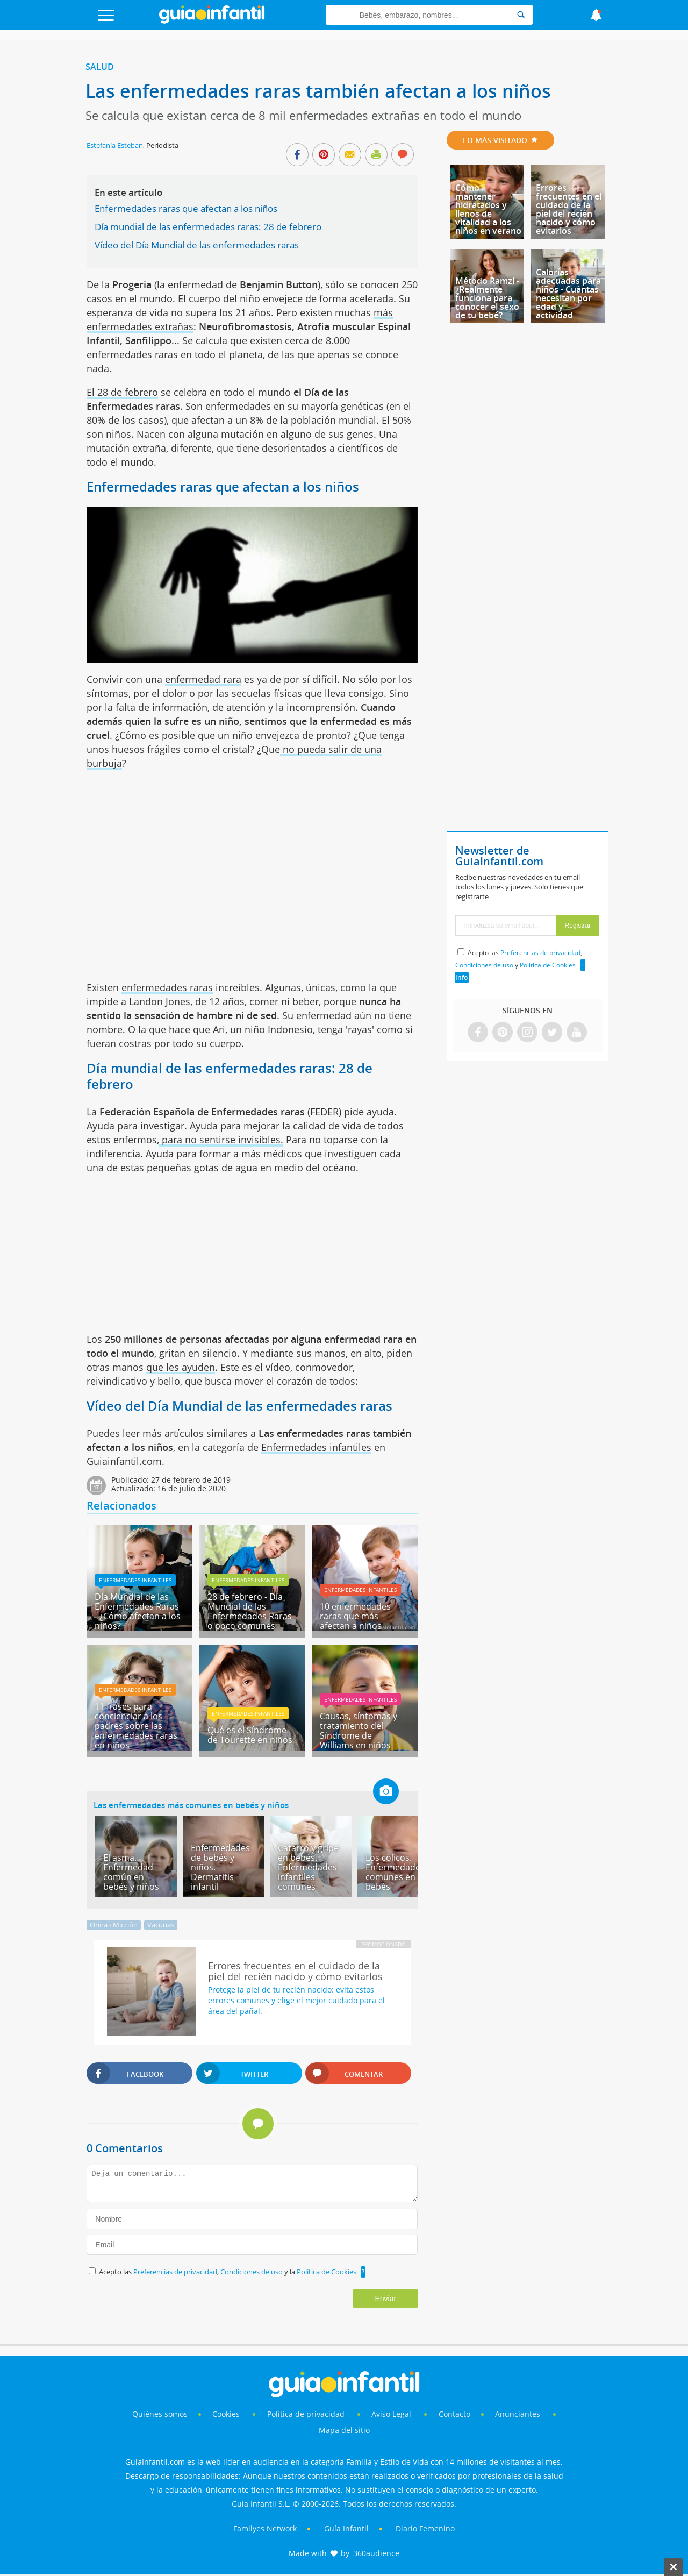 Image resolution: width=688 pixels, height=2576 pixels. Describe the element at coordinates (136, 1725) in the screenshot. I see `11 frases para concienciar a los padres sobre las enfermedades raras en niños` at that location.